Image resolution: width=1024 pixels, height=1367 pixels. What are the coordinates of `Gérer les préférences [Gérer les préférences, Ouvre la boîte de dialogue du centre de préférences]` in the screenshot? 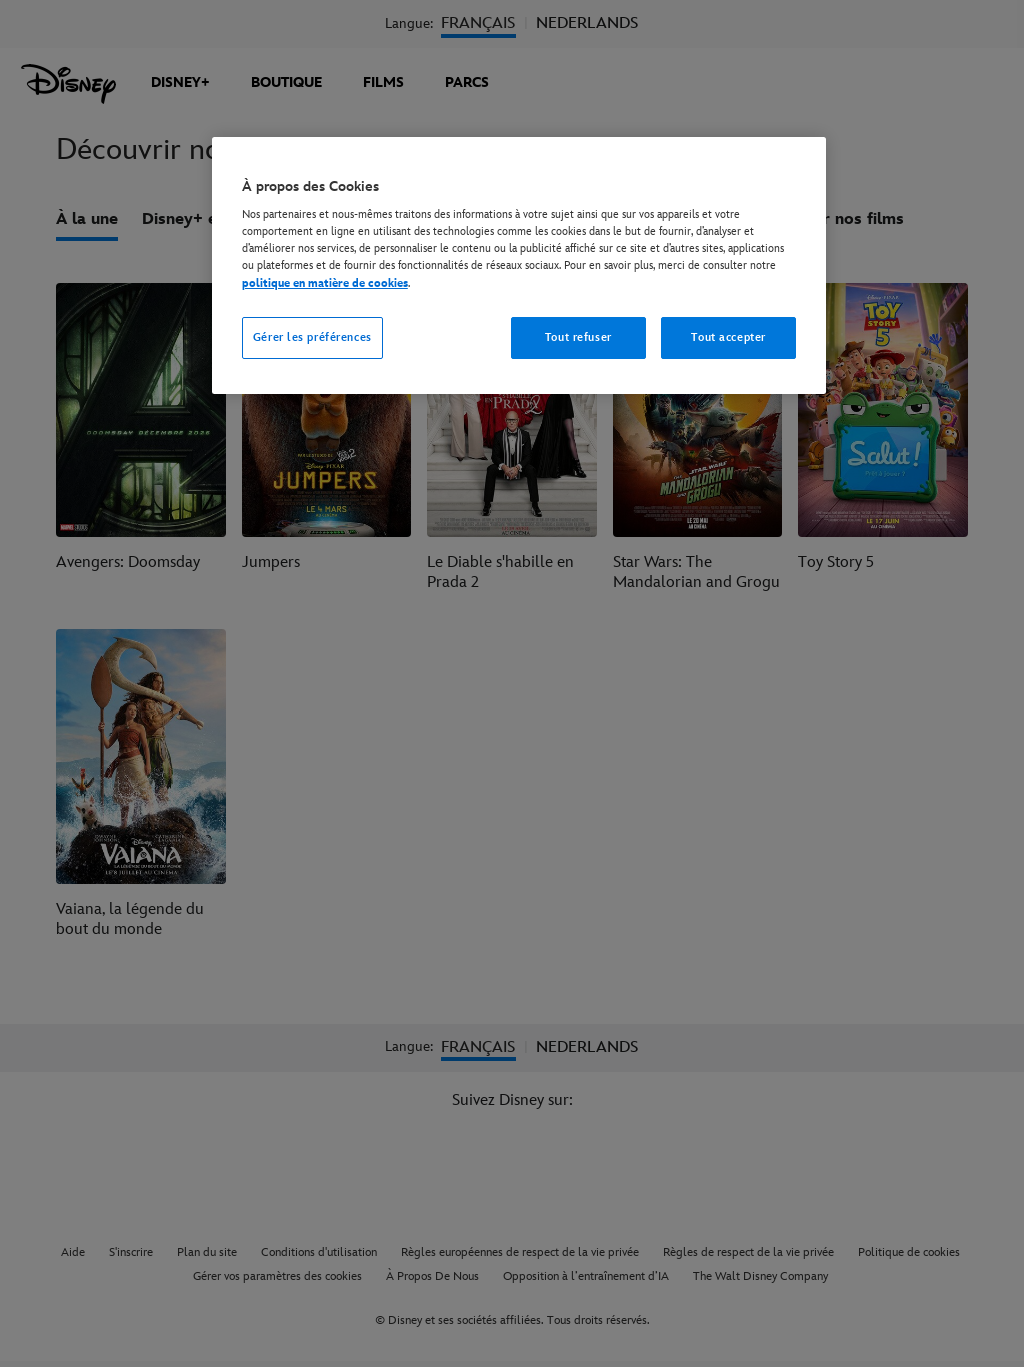 It's located at (312, 337).